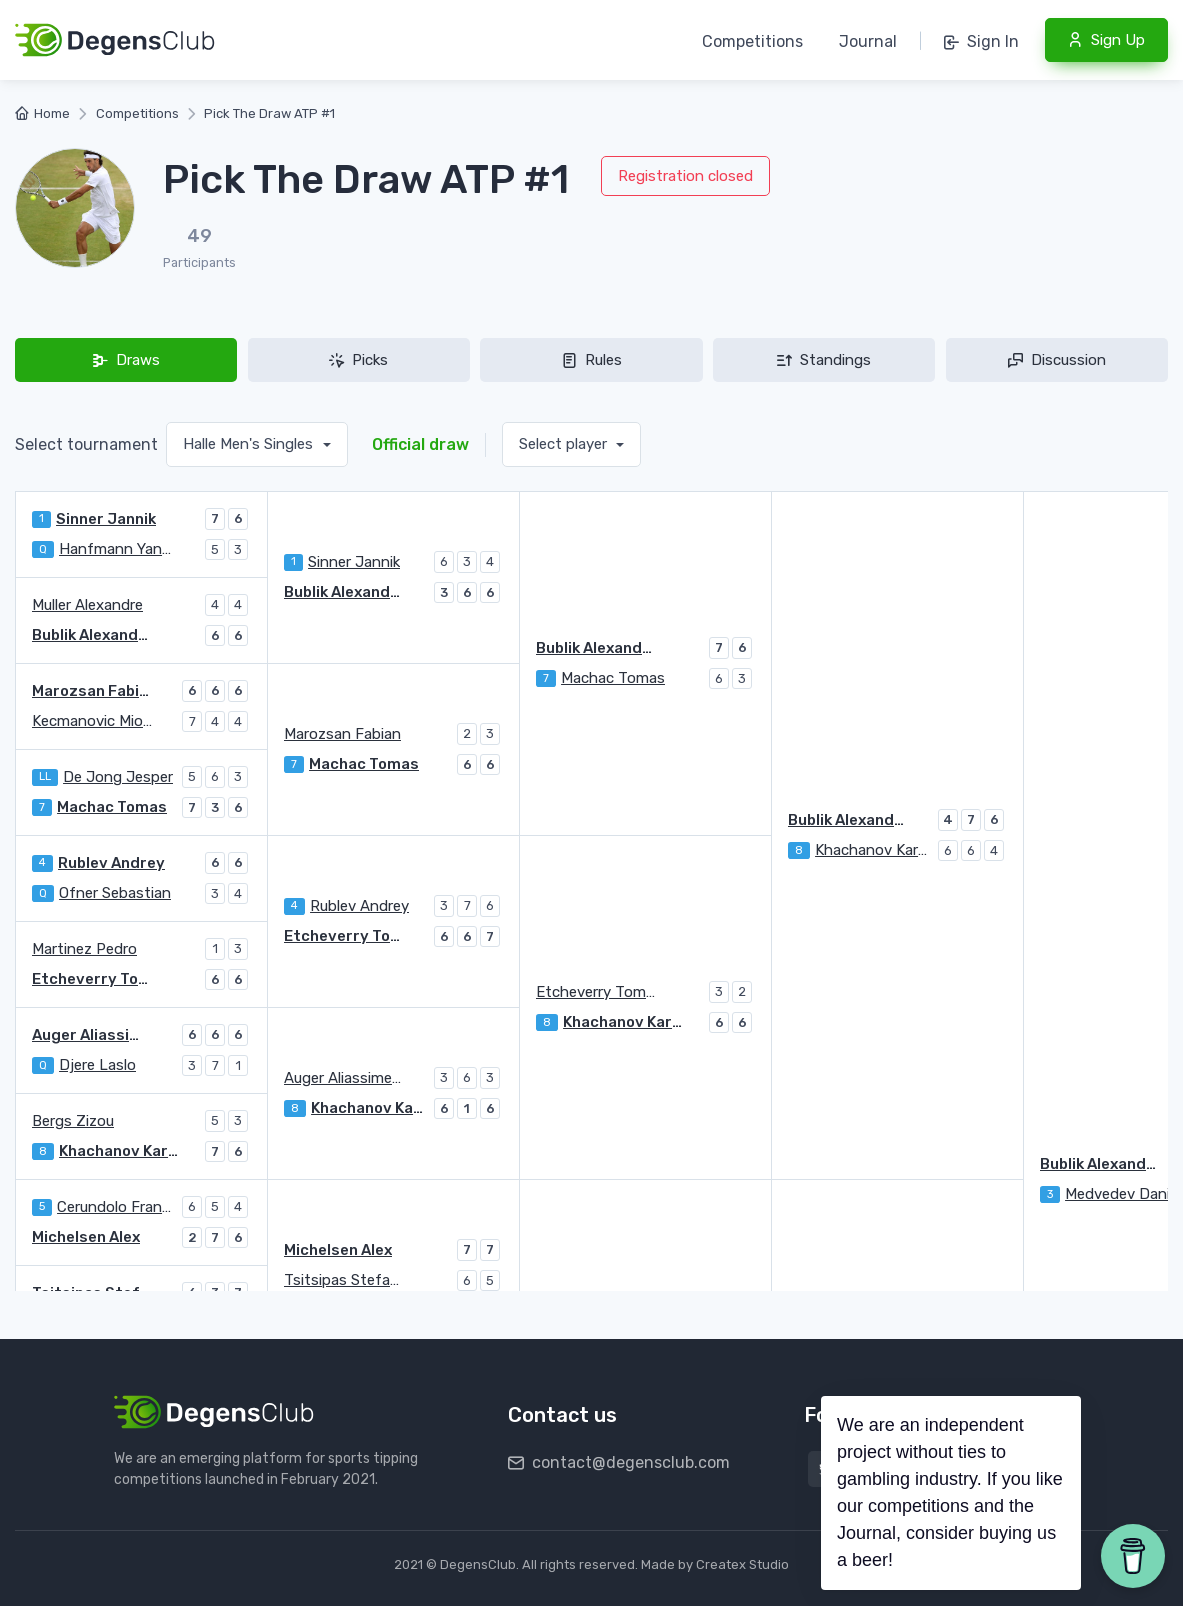  What do you see at coordinates (118, 777) in the screenshot?
I see `De Jong Jesper` at bounding box center [118, 777].